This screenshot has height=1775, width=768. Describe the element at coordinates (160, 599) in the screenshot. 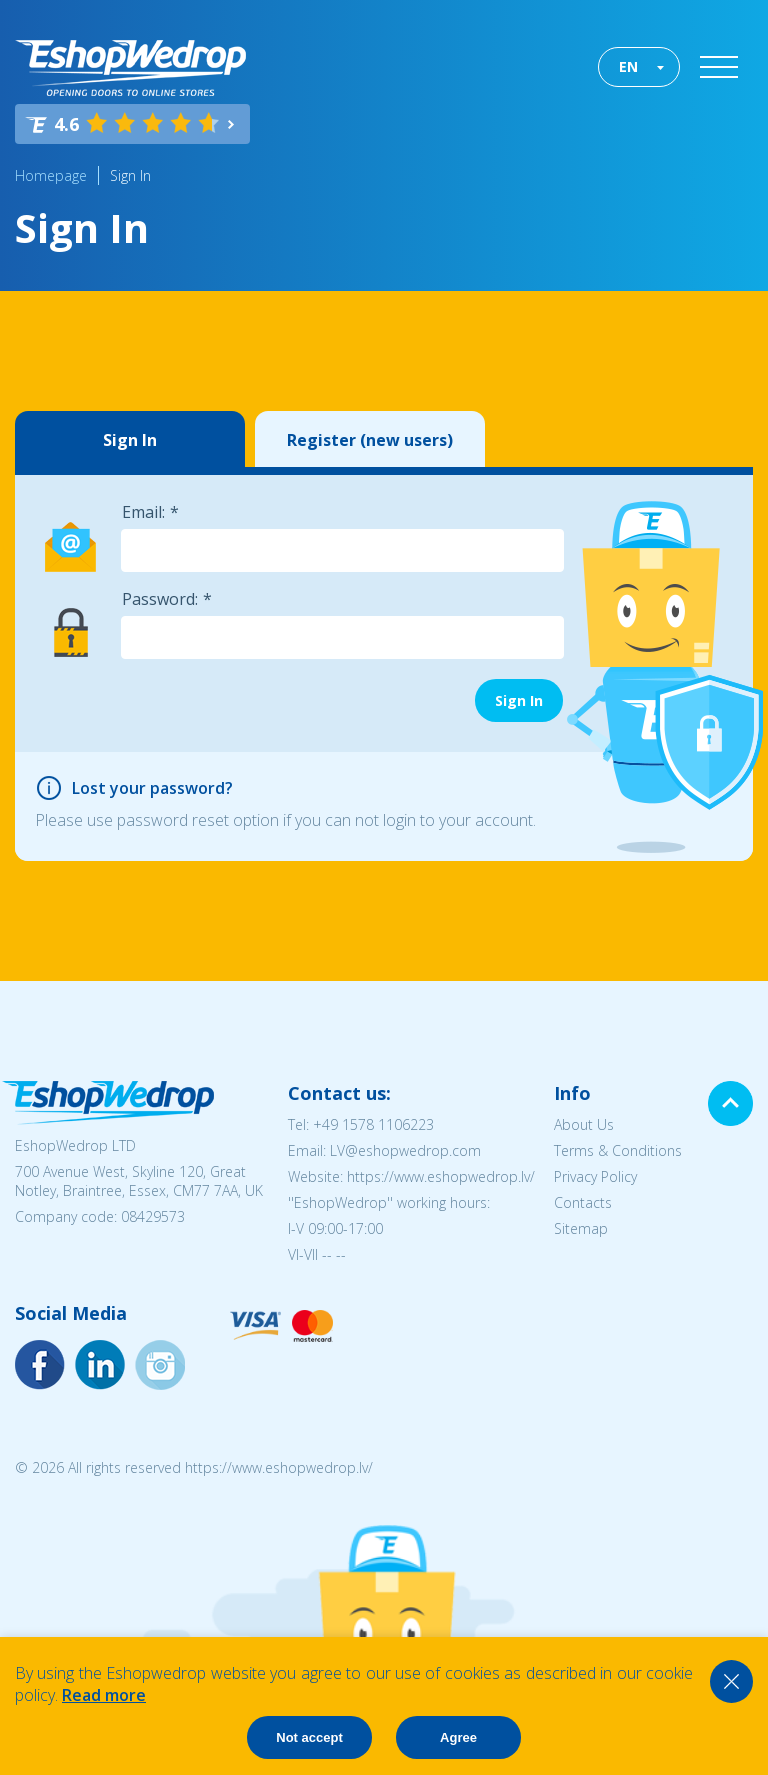

I see `Password:` at that location.